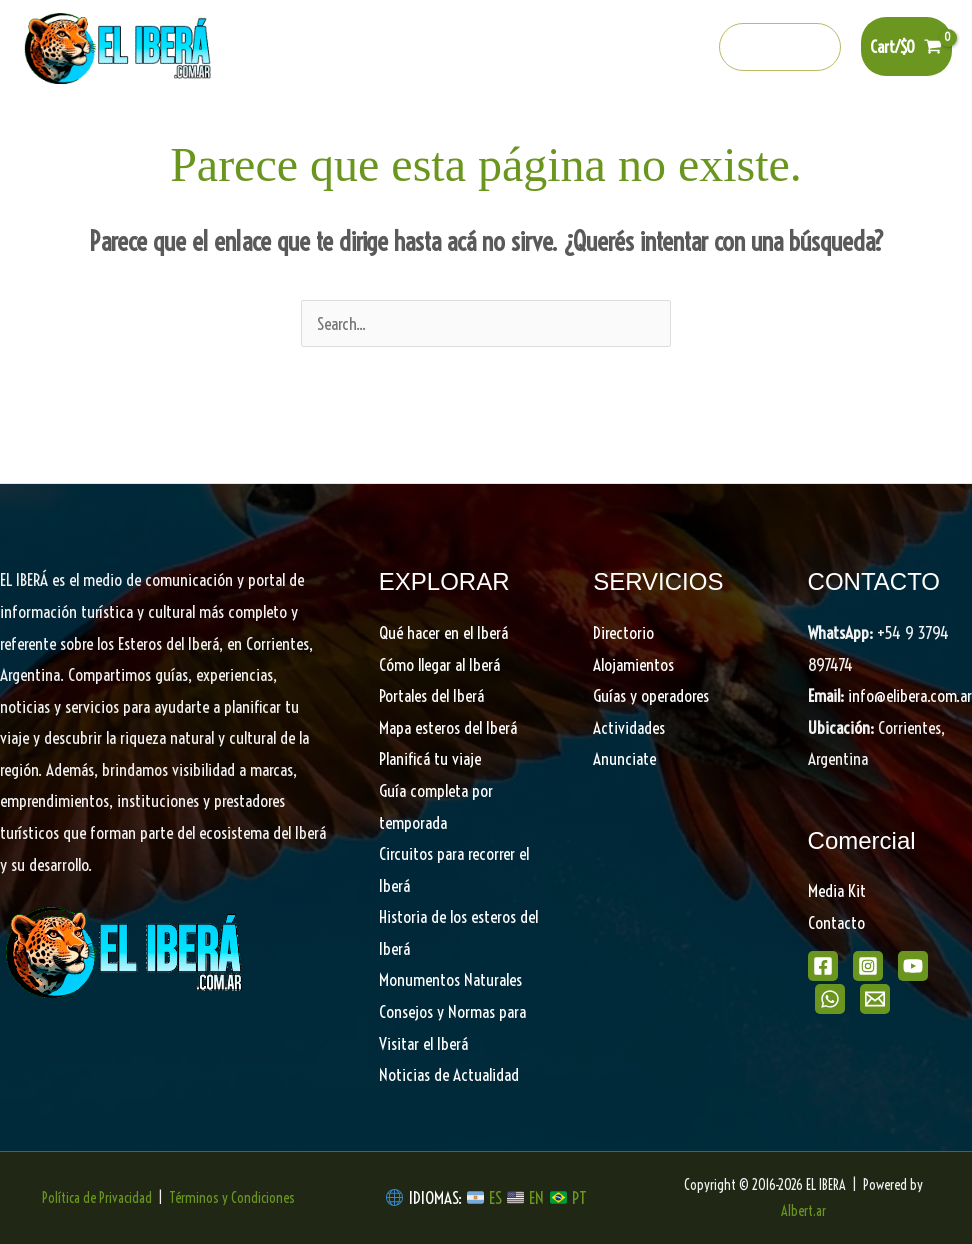 The height and width of the screenshot is (1244, 972). I want to click on Home, so click(74, 130).